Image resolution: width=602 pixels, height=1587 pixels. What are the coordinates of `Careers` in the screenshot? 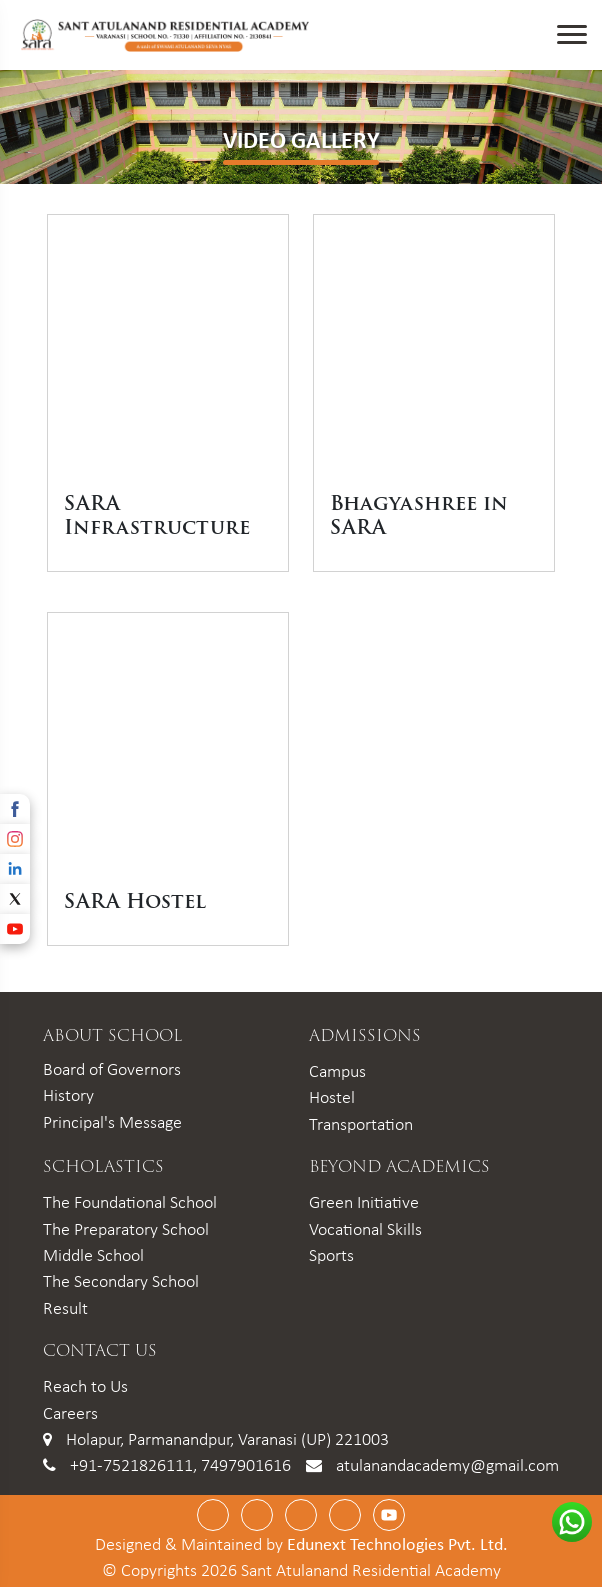 It's located at (70, 1413).